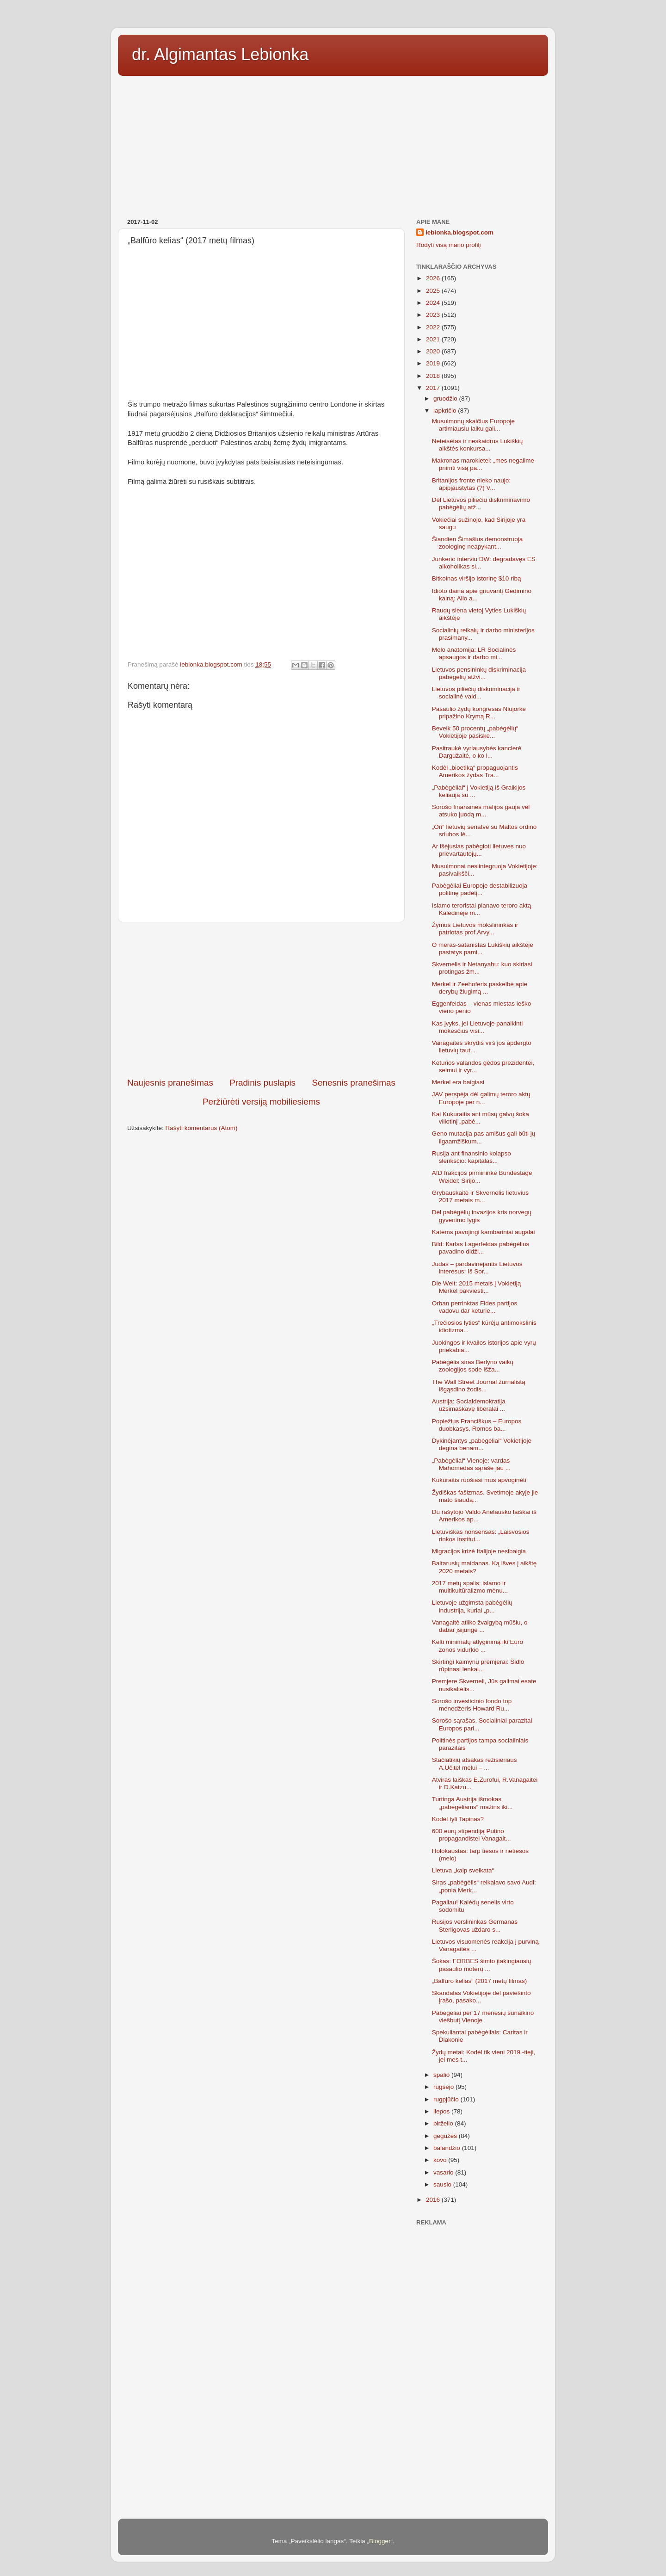 Image resolution: width=666 pixels, height=2576 pixels. I want to click on Merkel ir Zeehoferis paskelbė apie derybų žlugimą ..., so click(479, 988).